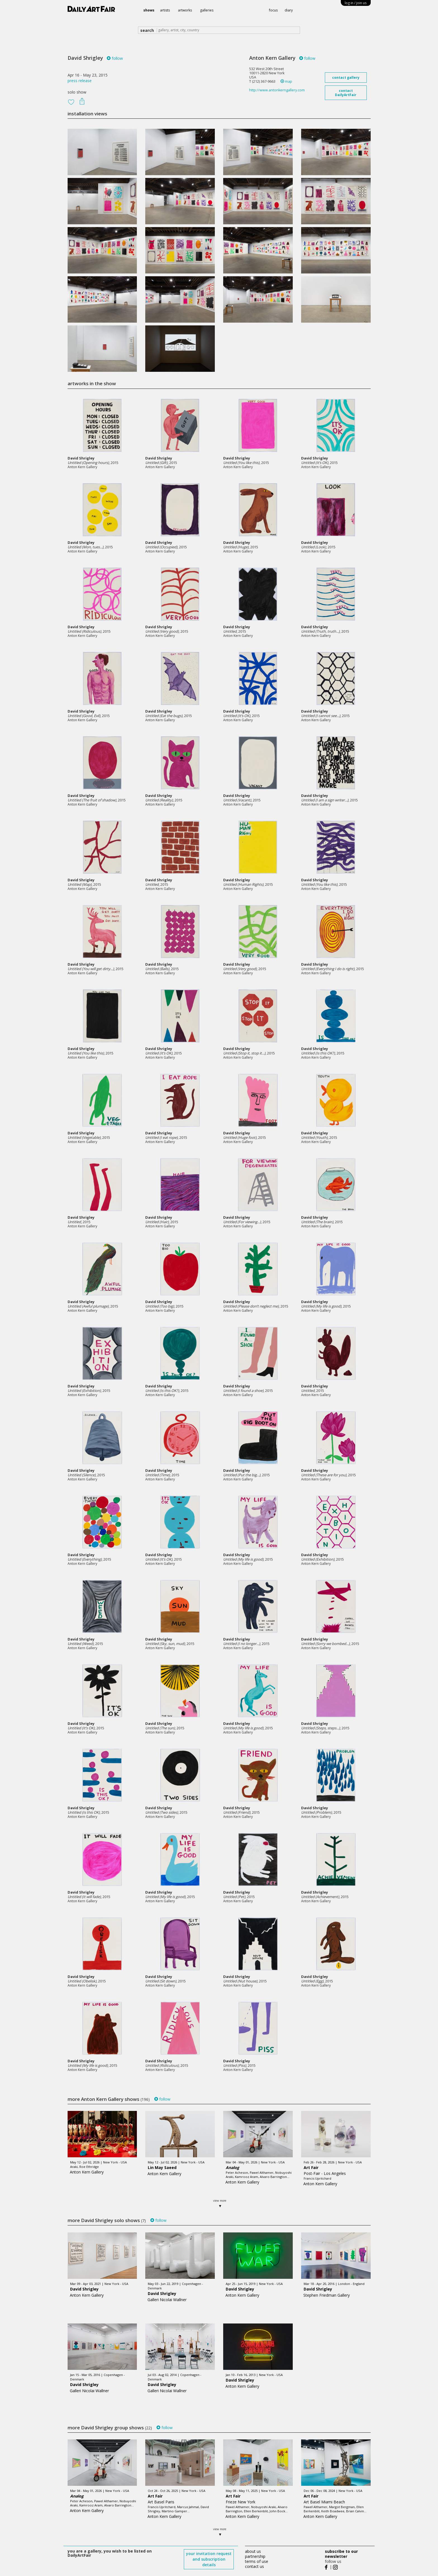 Image resolution: width=438 pixels, height=2576 pixels. I want to click on focus, so click(273, 10).